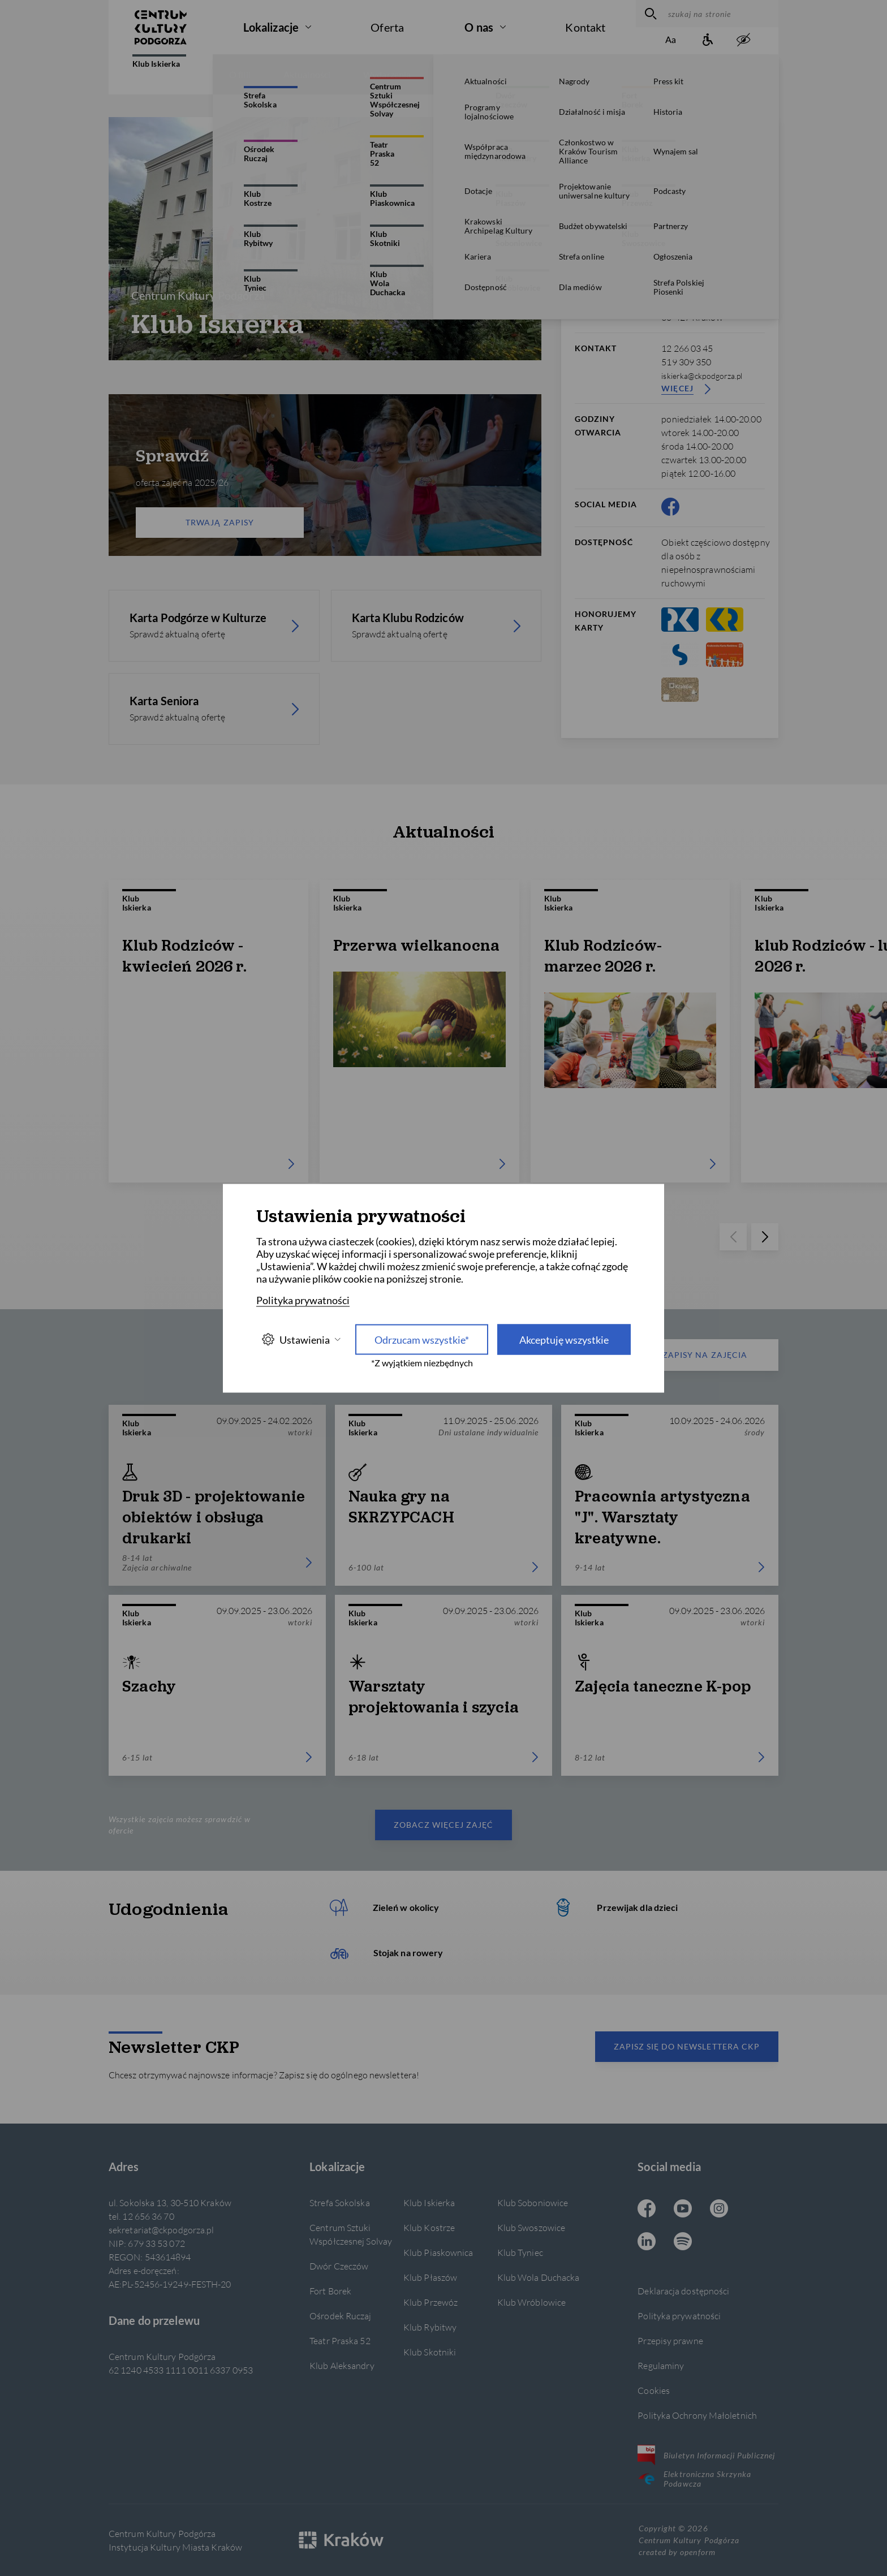 The image size is (887, 2576). Describe the element at coordinates (240, 74) in the screenshot. I see `O filii` at that location.